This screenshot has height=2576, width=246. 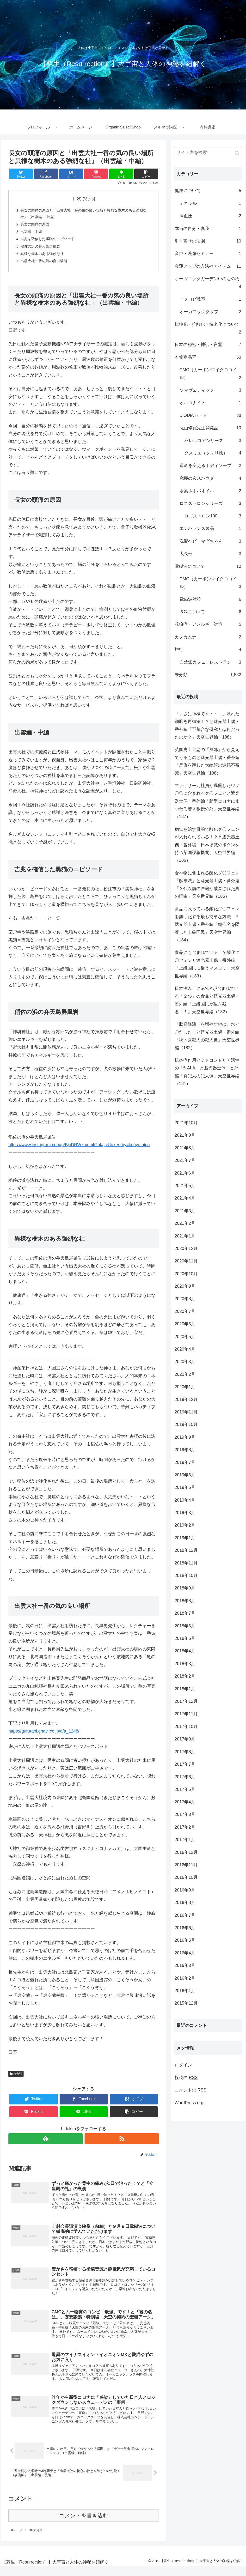 What do you see at coordinates (208, 228) in the screenshot?
I see `本当の自分・真我` at bounding box center [208, 228].